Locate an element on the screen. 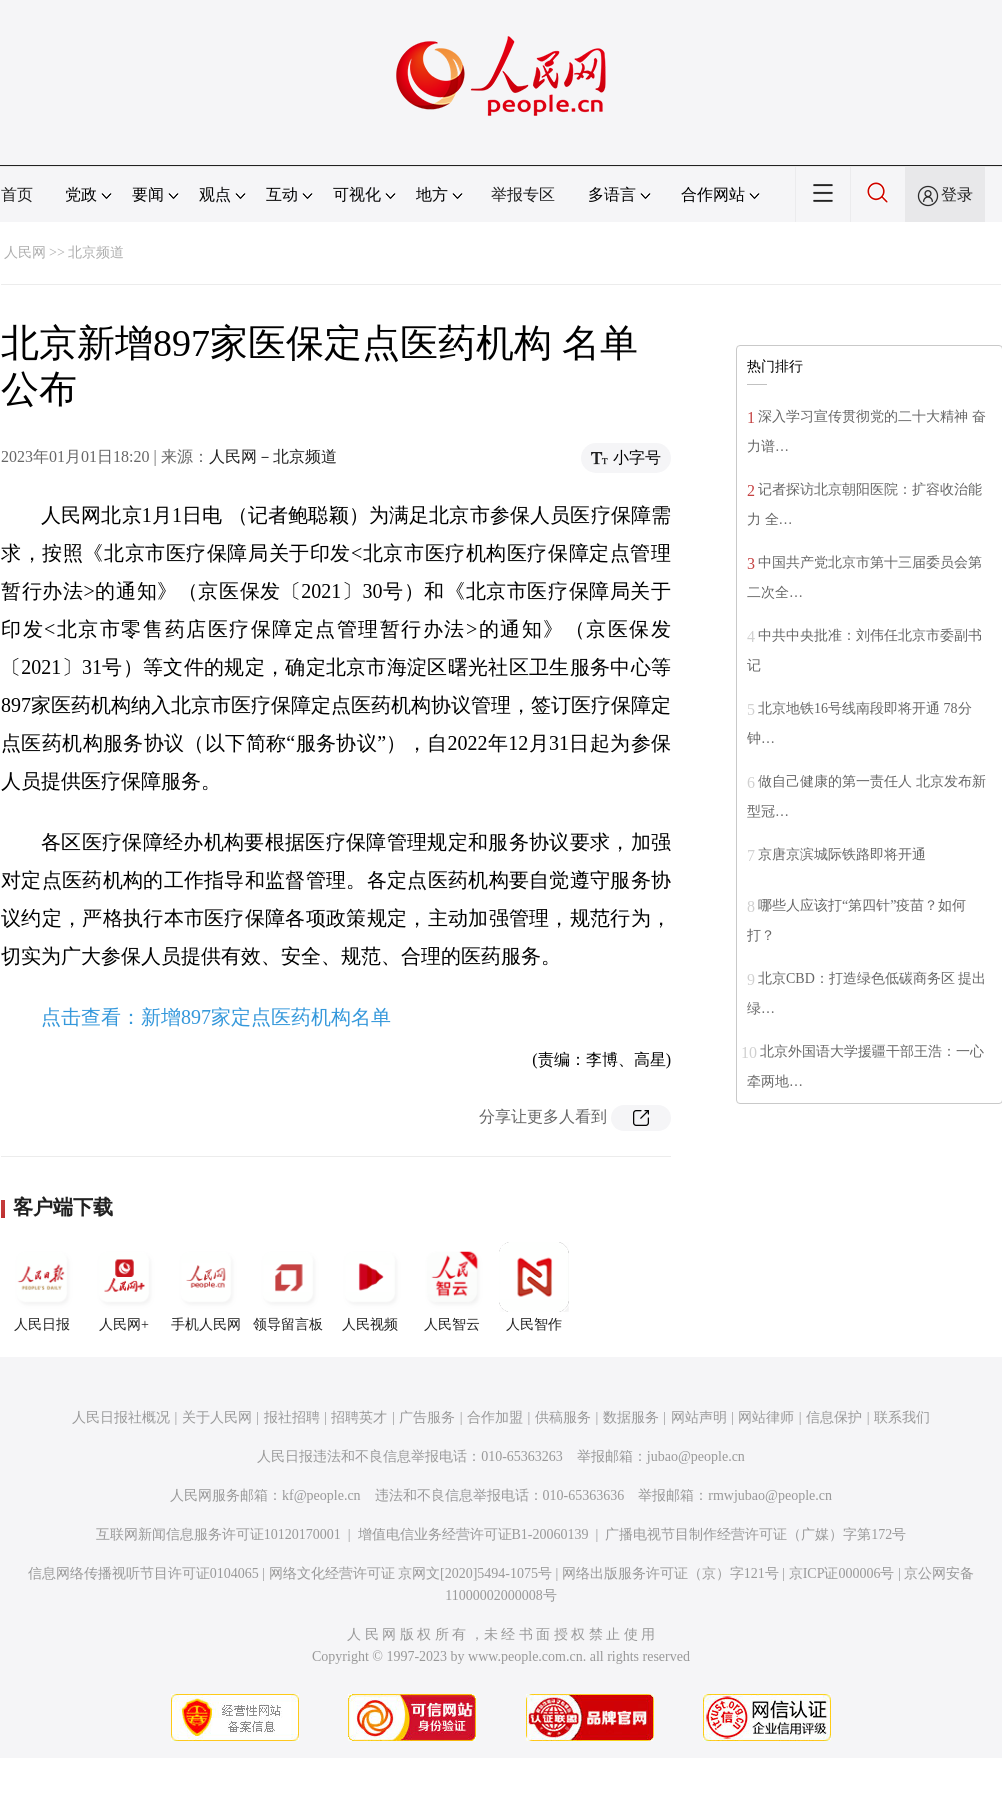 The height and width of the screenshot is (1802, 1002). 关于人民网 is located at coordinates (217, 1417).